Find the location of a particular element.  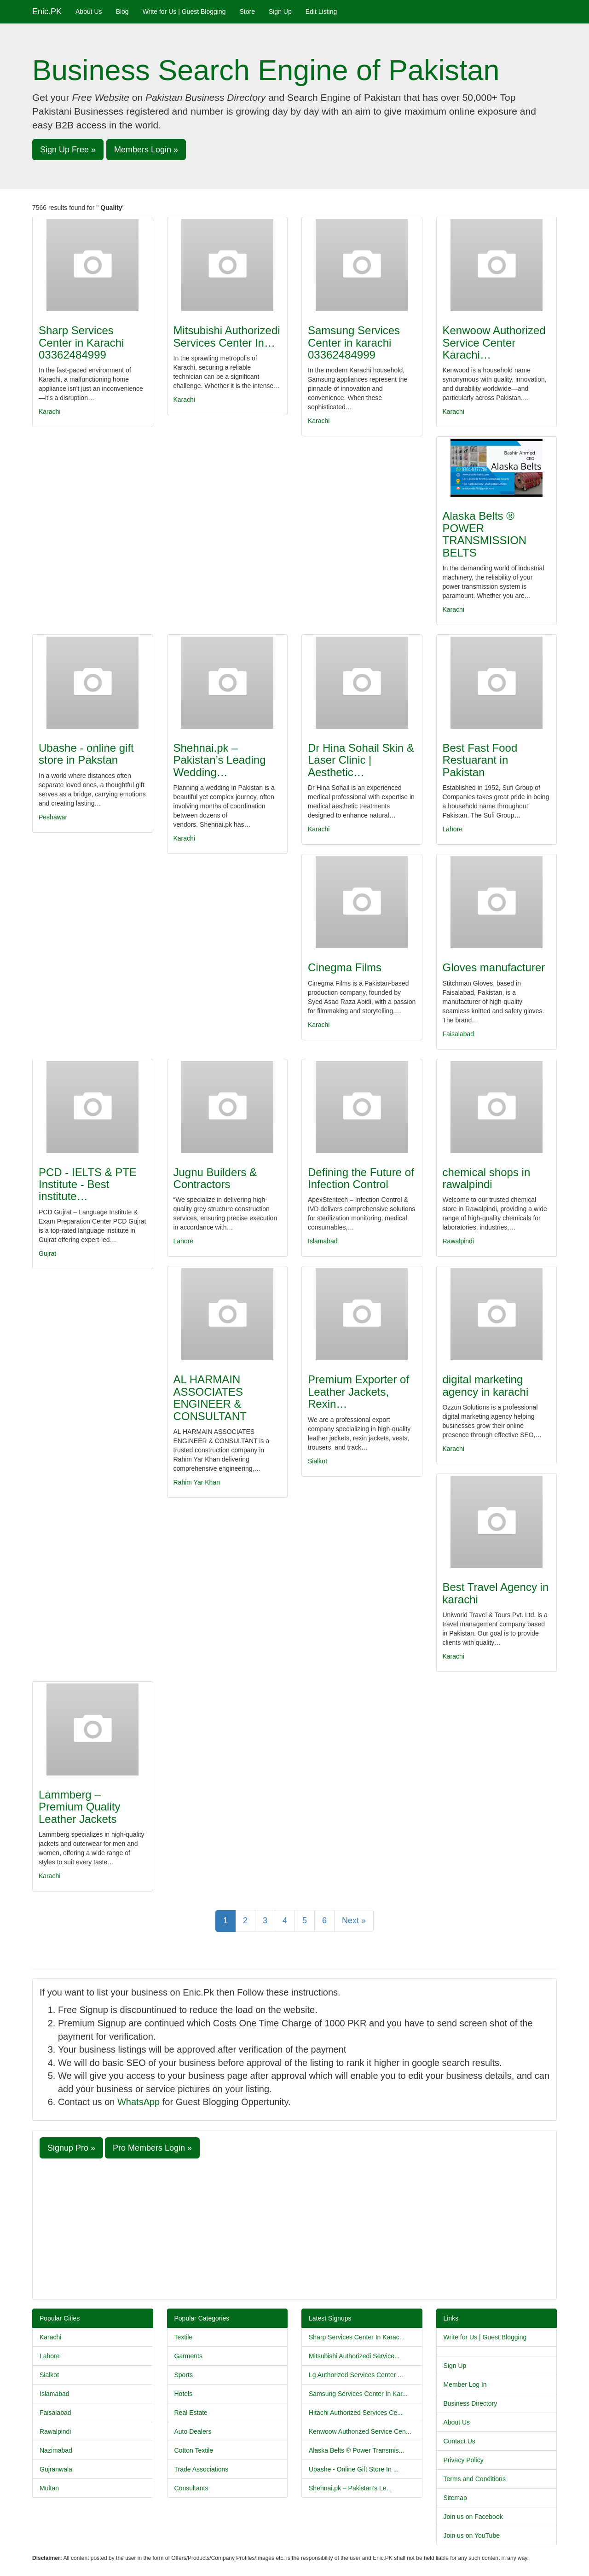

About Us is located at coordinates (88, 11).